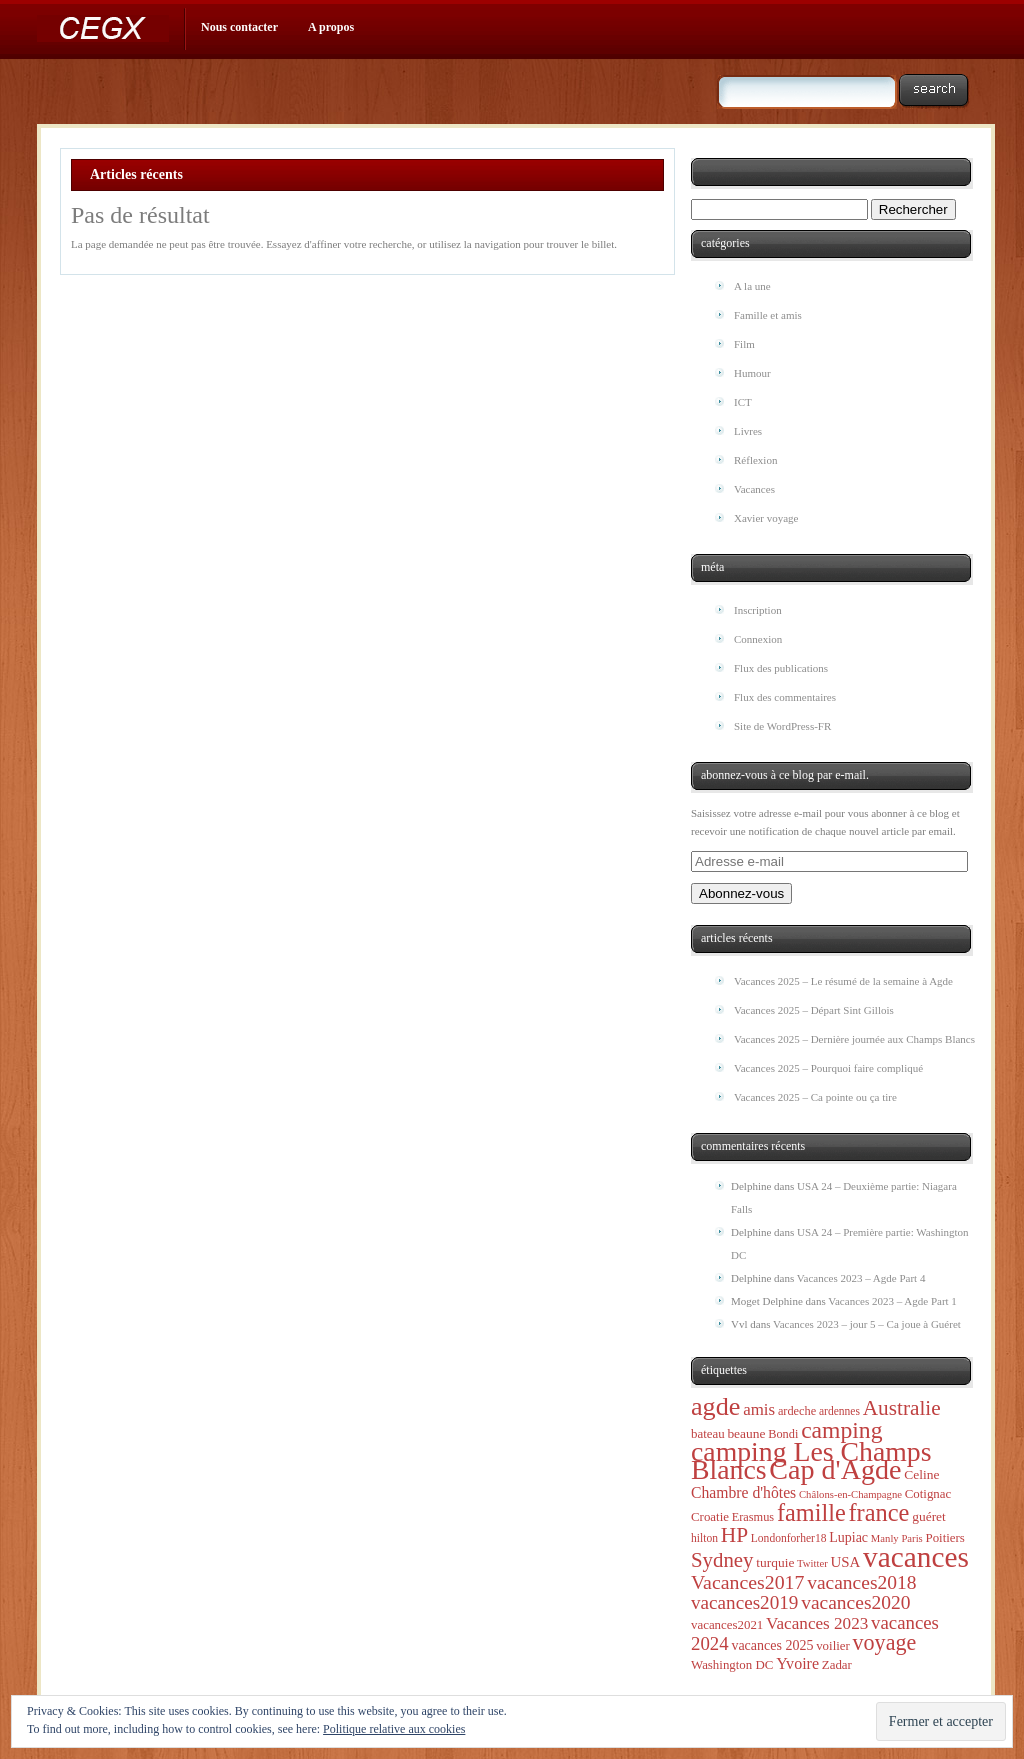  Describe the element at coordinates (835, 1469) in the screenshot. I see `Cap d'Agde [Cap d'Agde (182 éléments)]` at that location.